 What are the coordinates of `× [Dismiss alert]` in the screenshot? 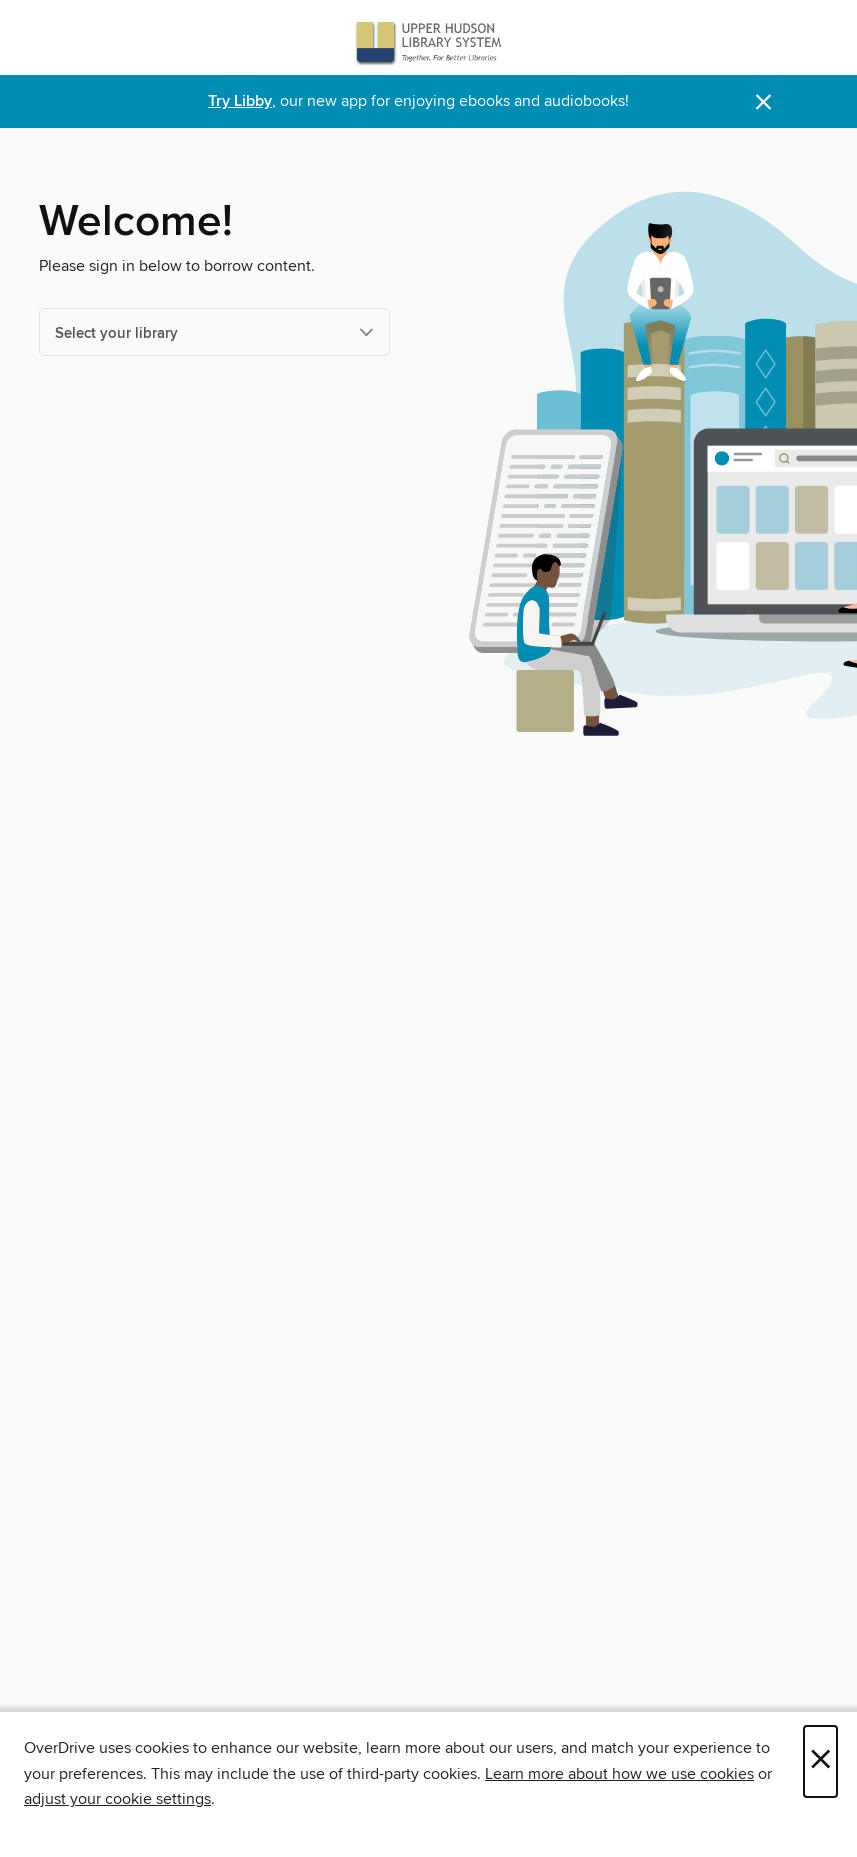 It's located at (763, 102).